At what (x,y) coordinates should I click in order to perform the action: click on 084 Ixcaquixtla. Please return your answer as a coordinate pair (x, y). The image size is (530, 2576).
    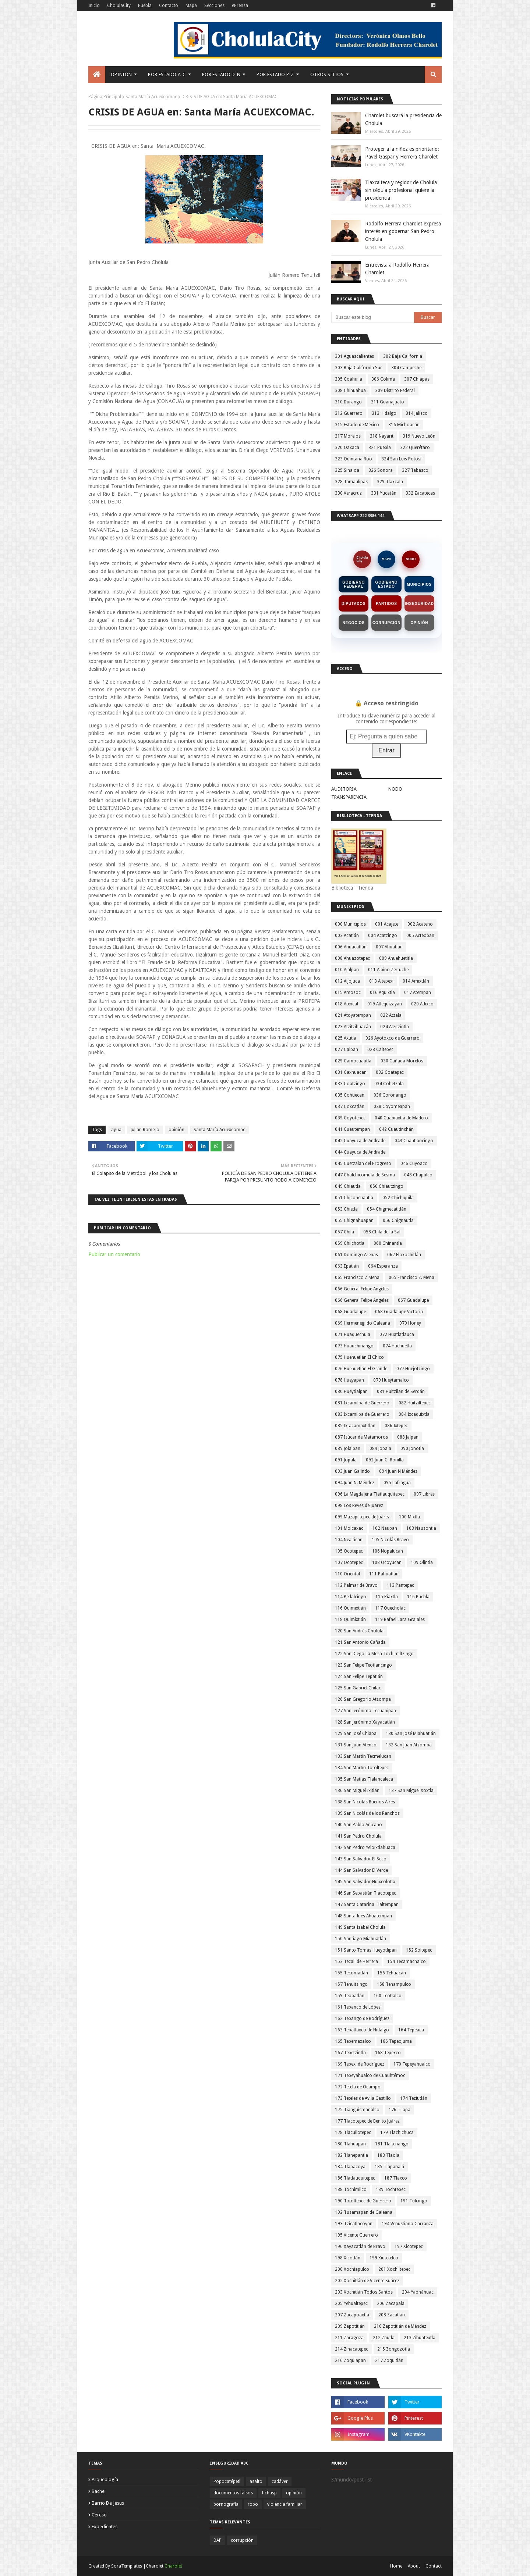
    Looking at the image, I should click on (414, 1414).